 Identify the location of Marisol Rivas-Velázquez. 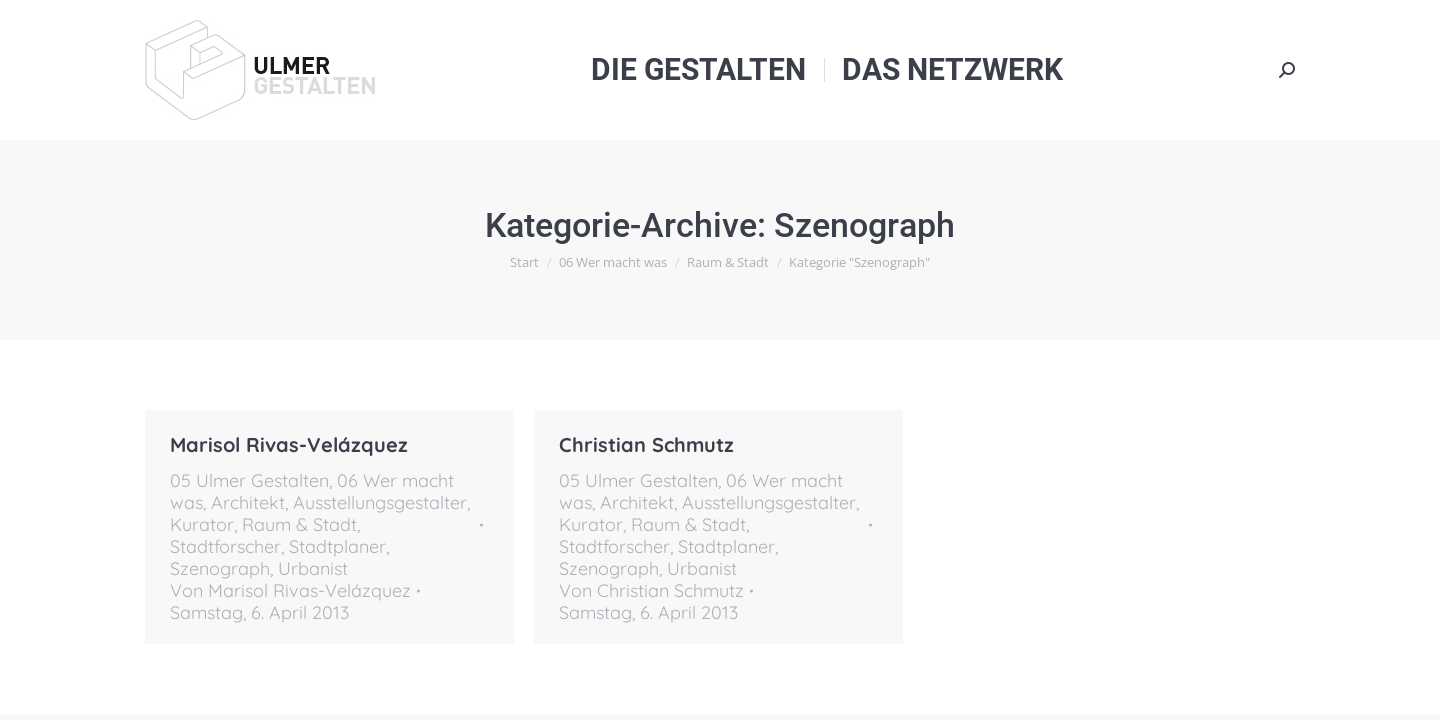
(289, 444).